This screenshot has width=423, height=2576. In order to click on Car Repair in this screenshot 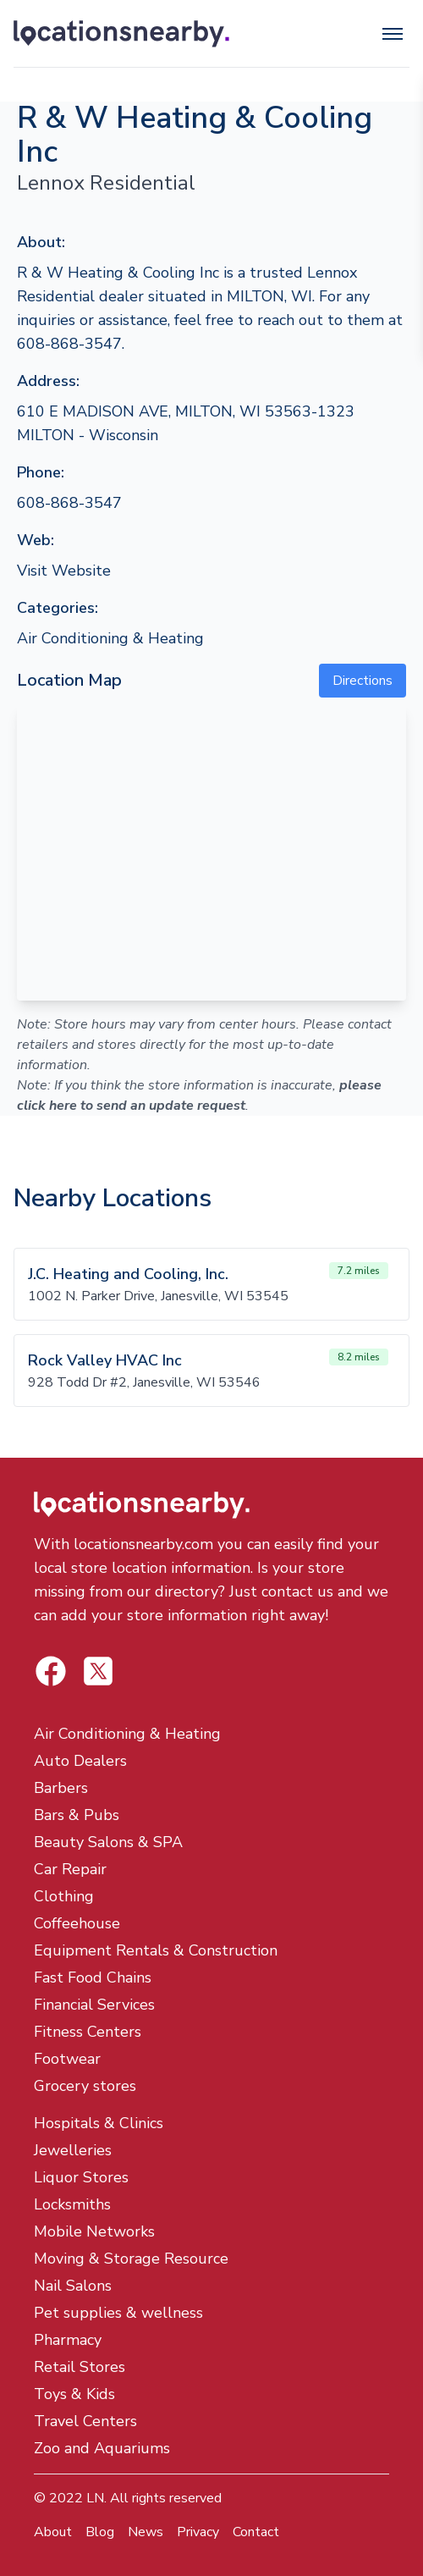, I will do `click(70, 1869)`.